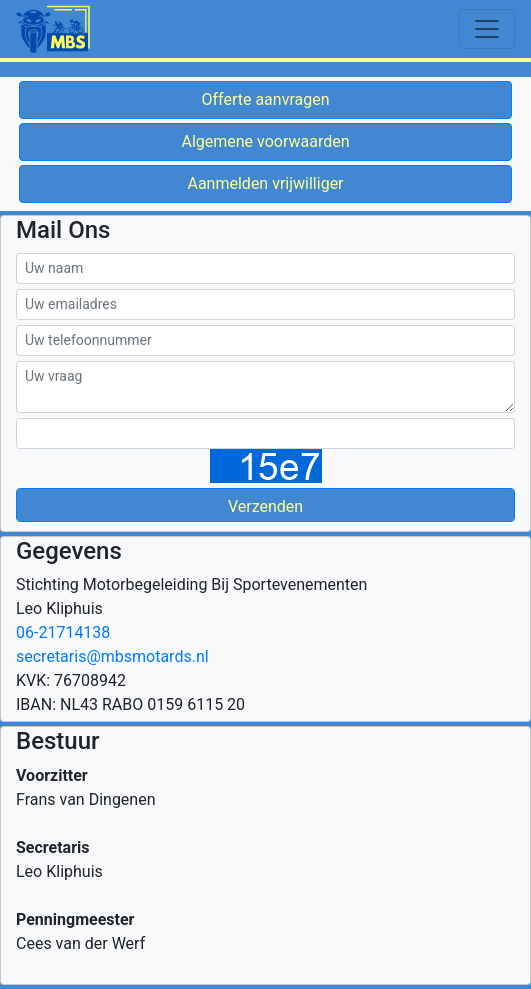 This screenshot has height=989, width=531. What do you see at coordinates (265, 141) in the screenshot?
I see `Algemene voorwaarden` at bounding box center [265, 141].